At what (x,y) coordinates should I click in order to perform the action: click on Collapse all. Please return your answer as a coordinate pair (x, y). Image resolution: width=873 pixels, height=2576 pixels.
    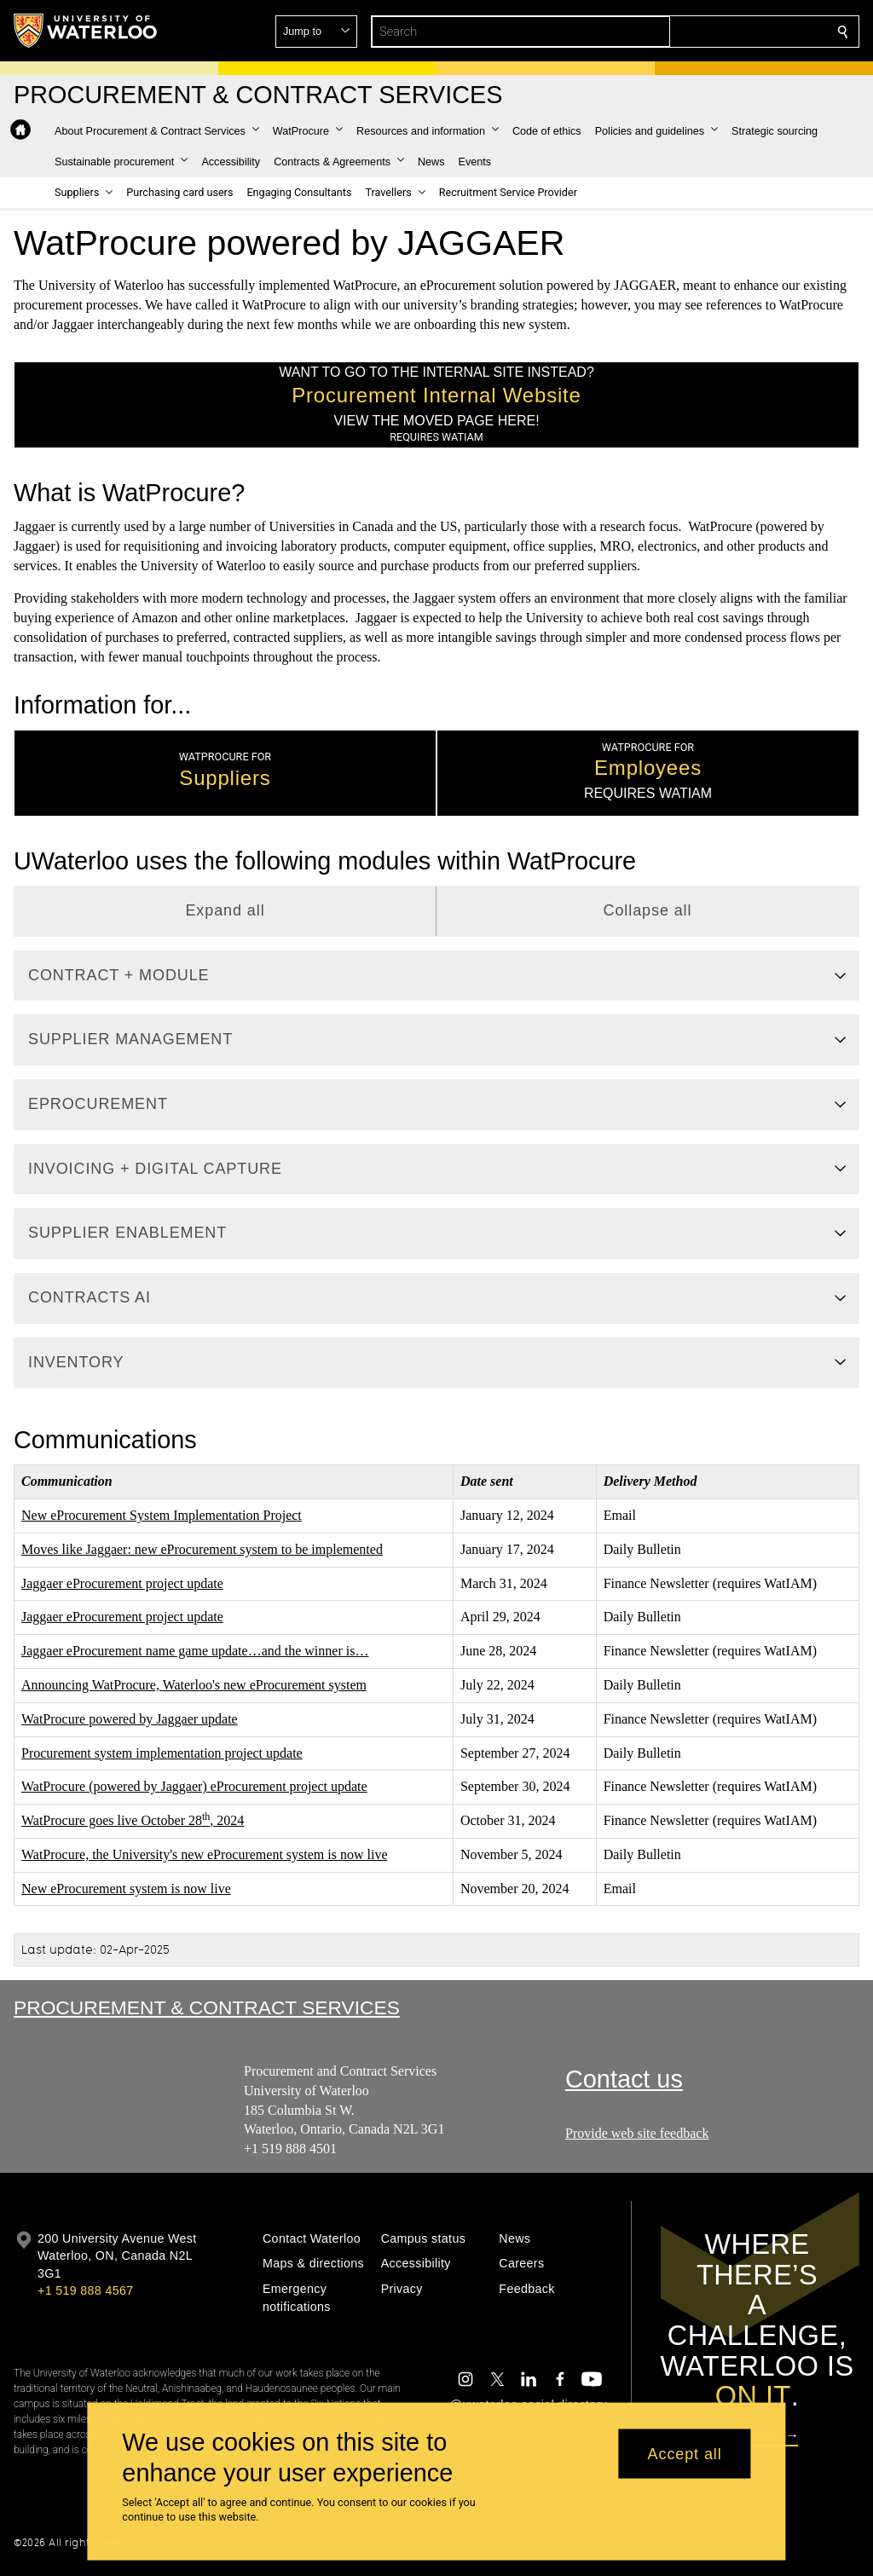
    Looking at the image, I should click on (648, 910).